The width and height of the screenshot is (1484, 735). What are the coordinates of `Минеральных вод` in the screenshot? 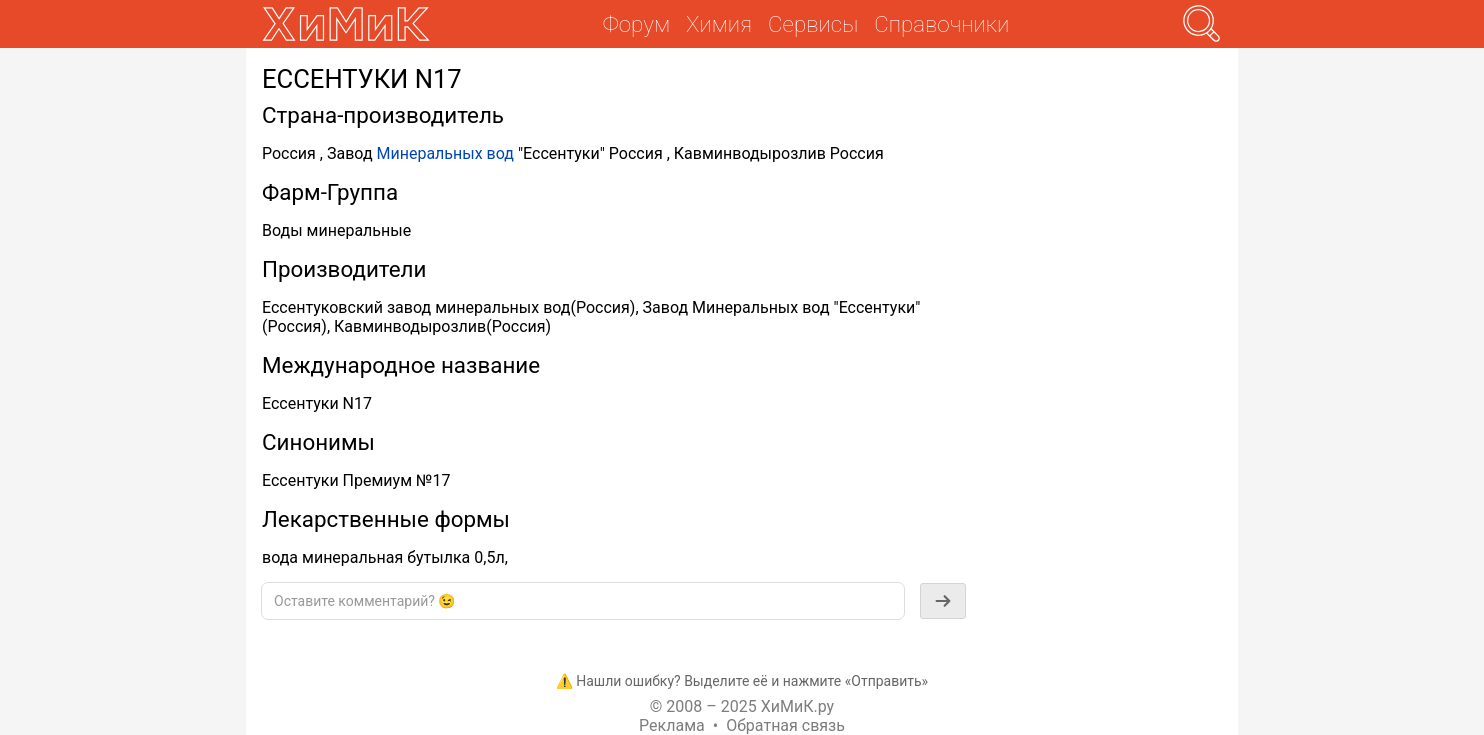 It's located at (445, 153).